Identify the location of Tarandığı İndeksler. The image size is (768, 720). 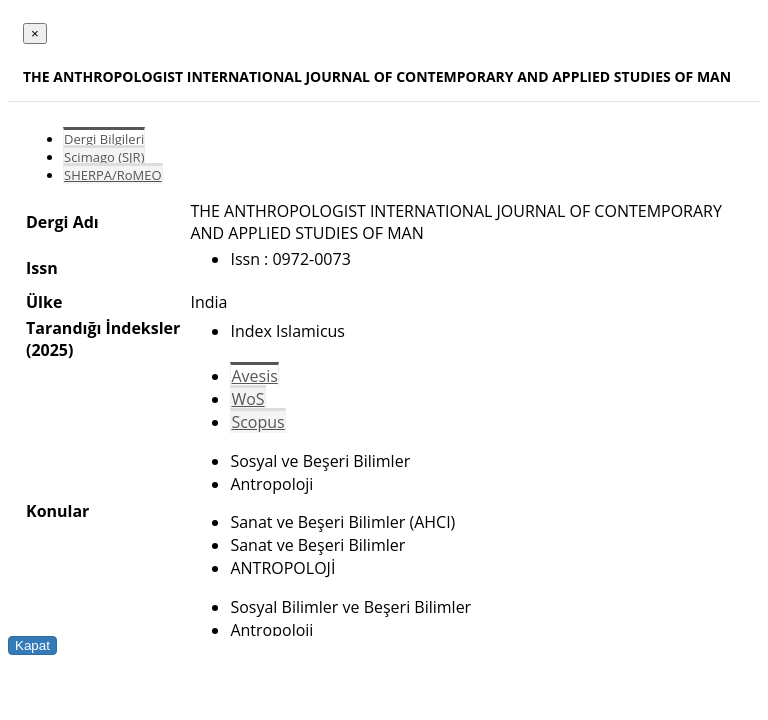
(103, 328).